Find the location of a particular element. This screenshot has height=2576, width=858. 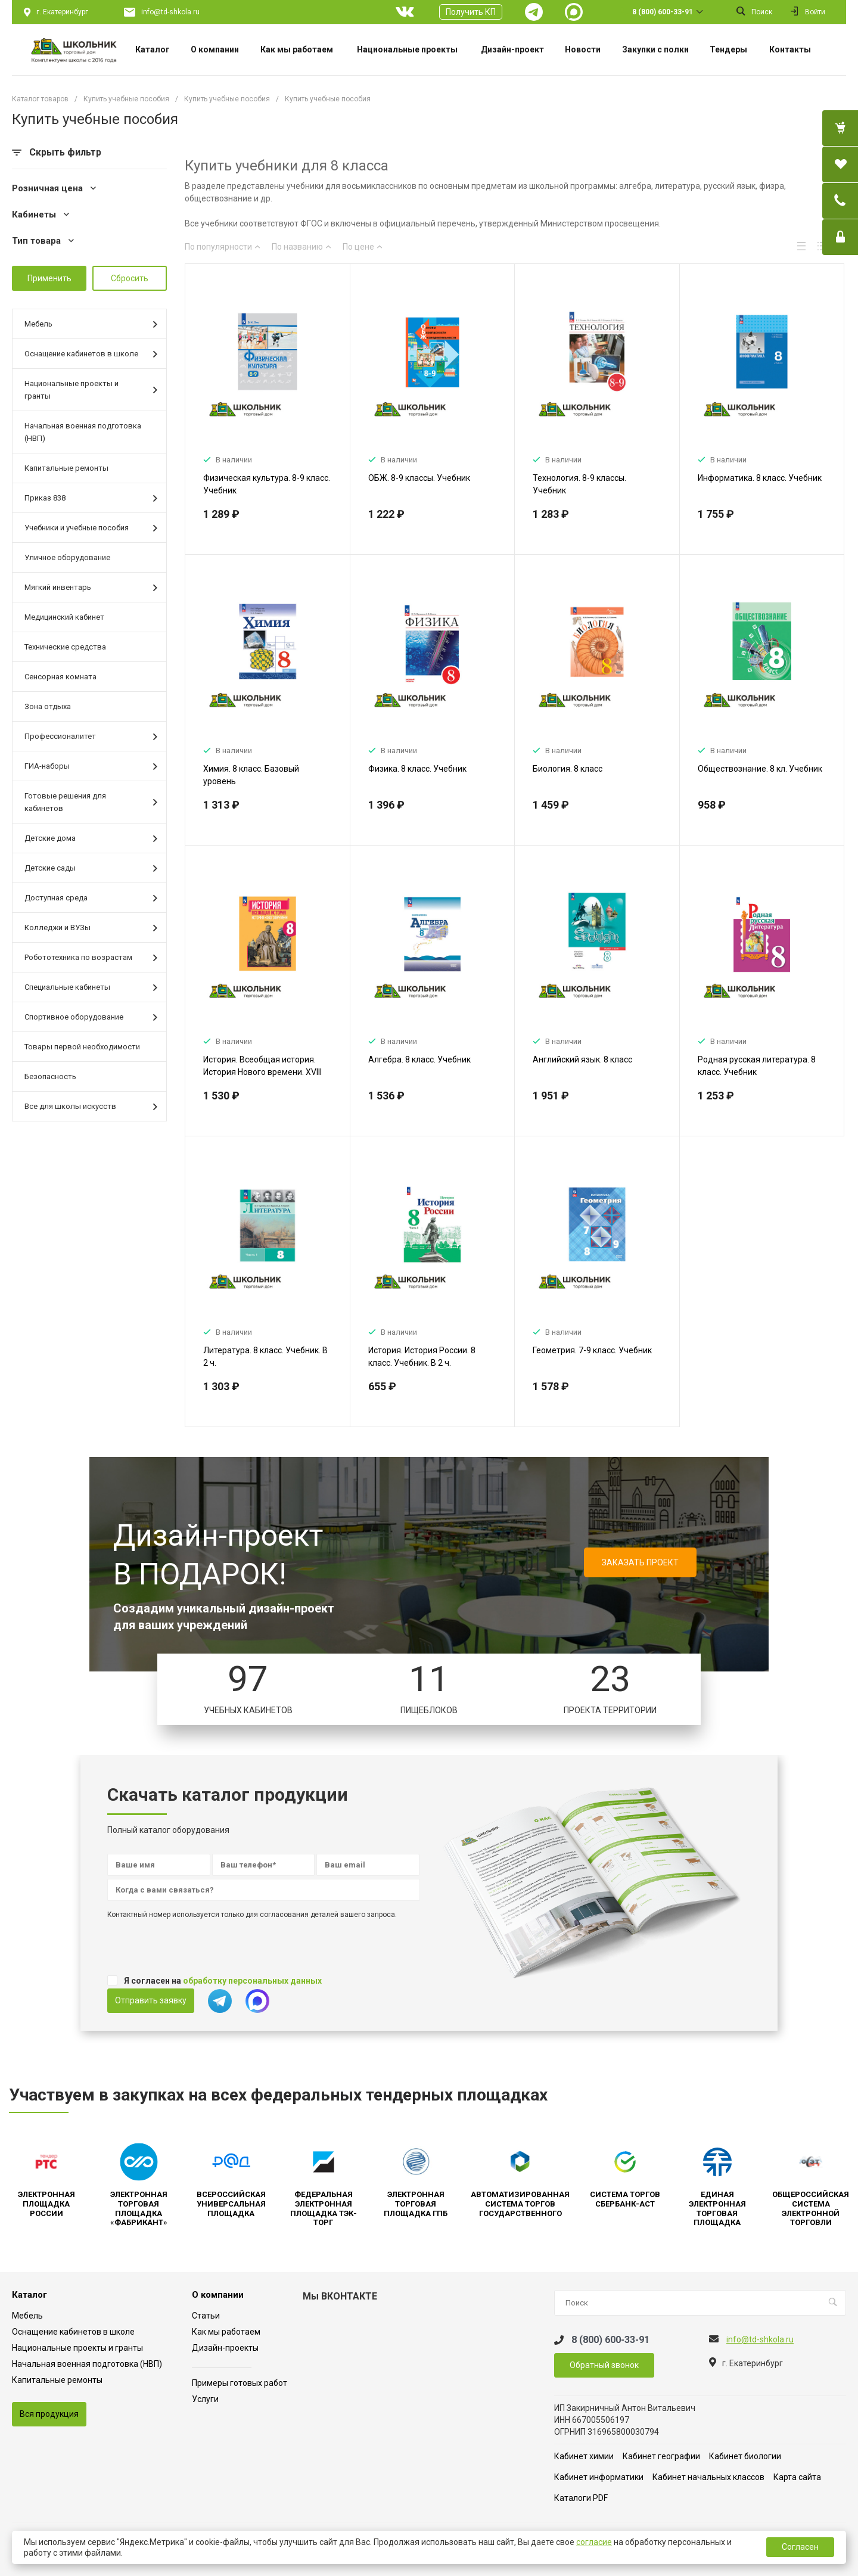

Все для школы искусств is located at coordinates (90, 1107).